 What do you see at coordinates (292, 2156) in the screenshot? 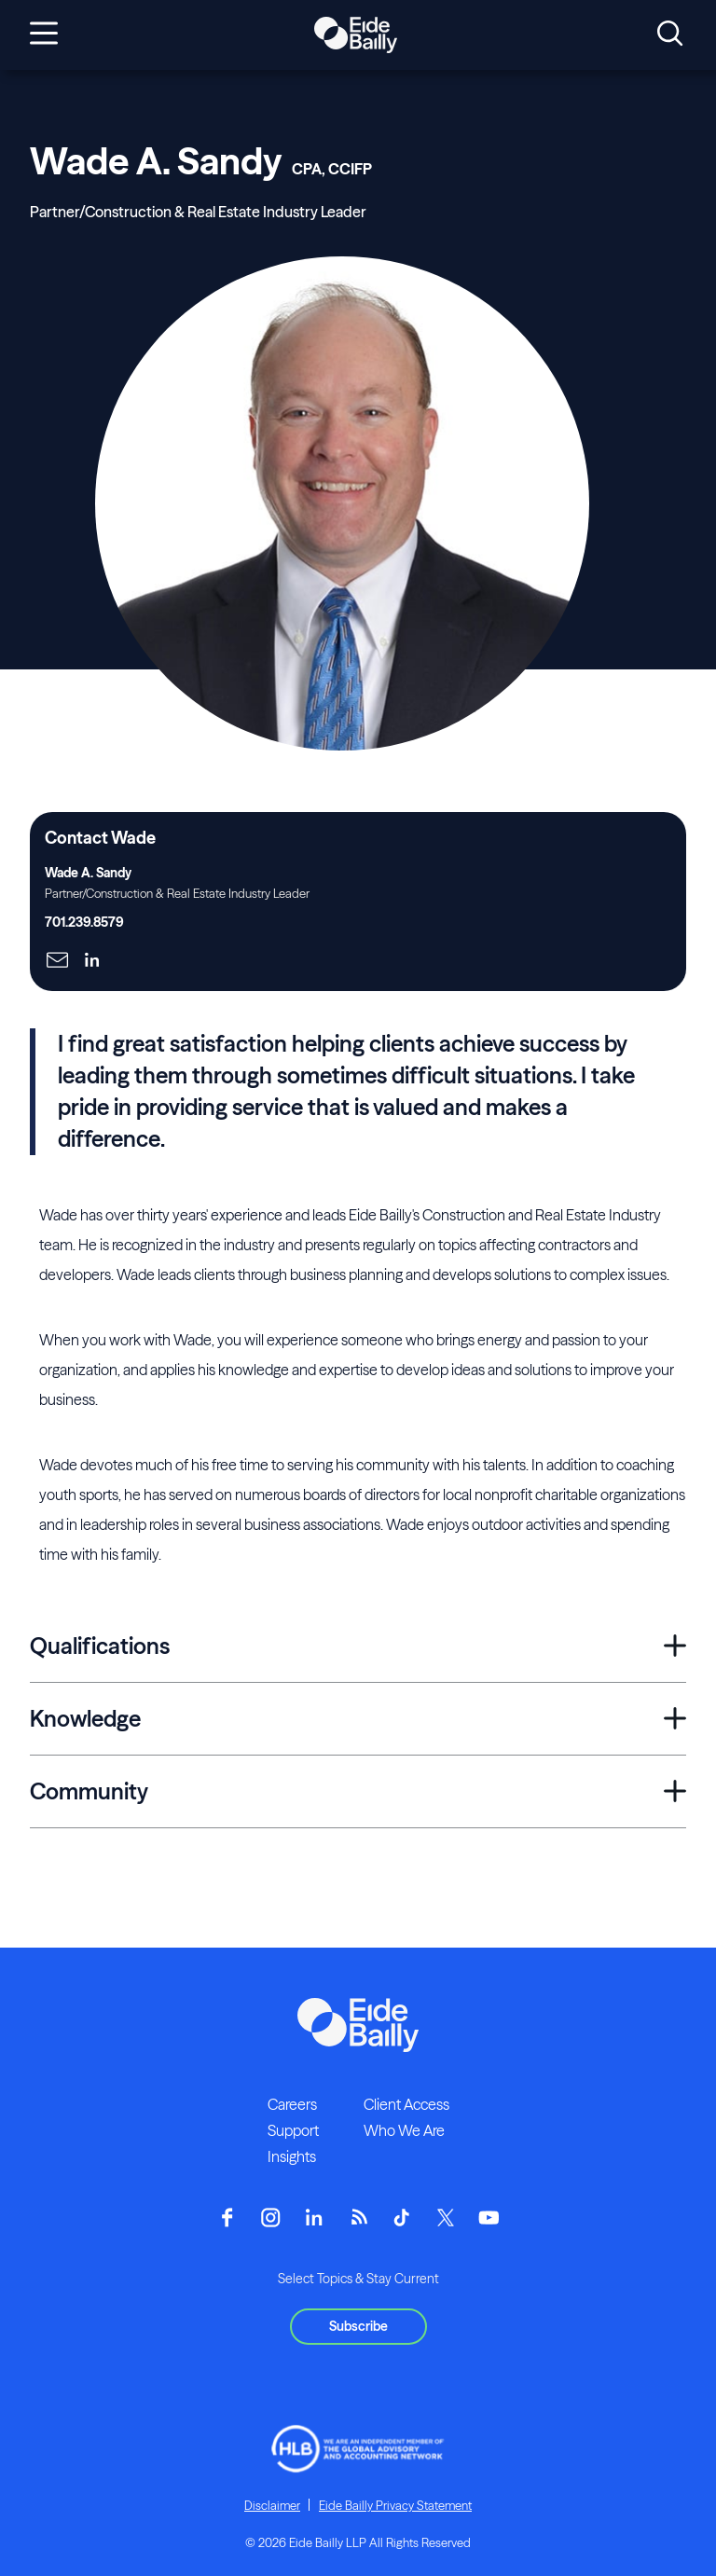
I see `Insights` at bounding box center [292, 2156].